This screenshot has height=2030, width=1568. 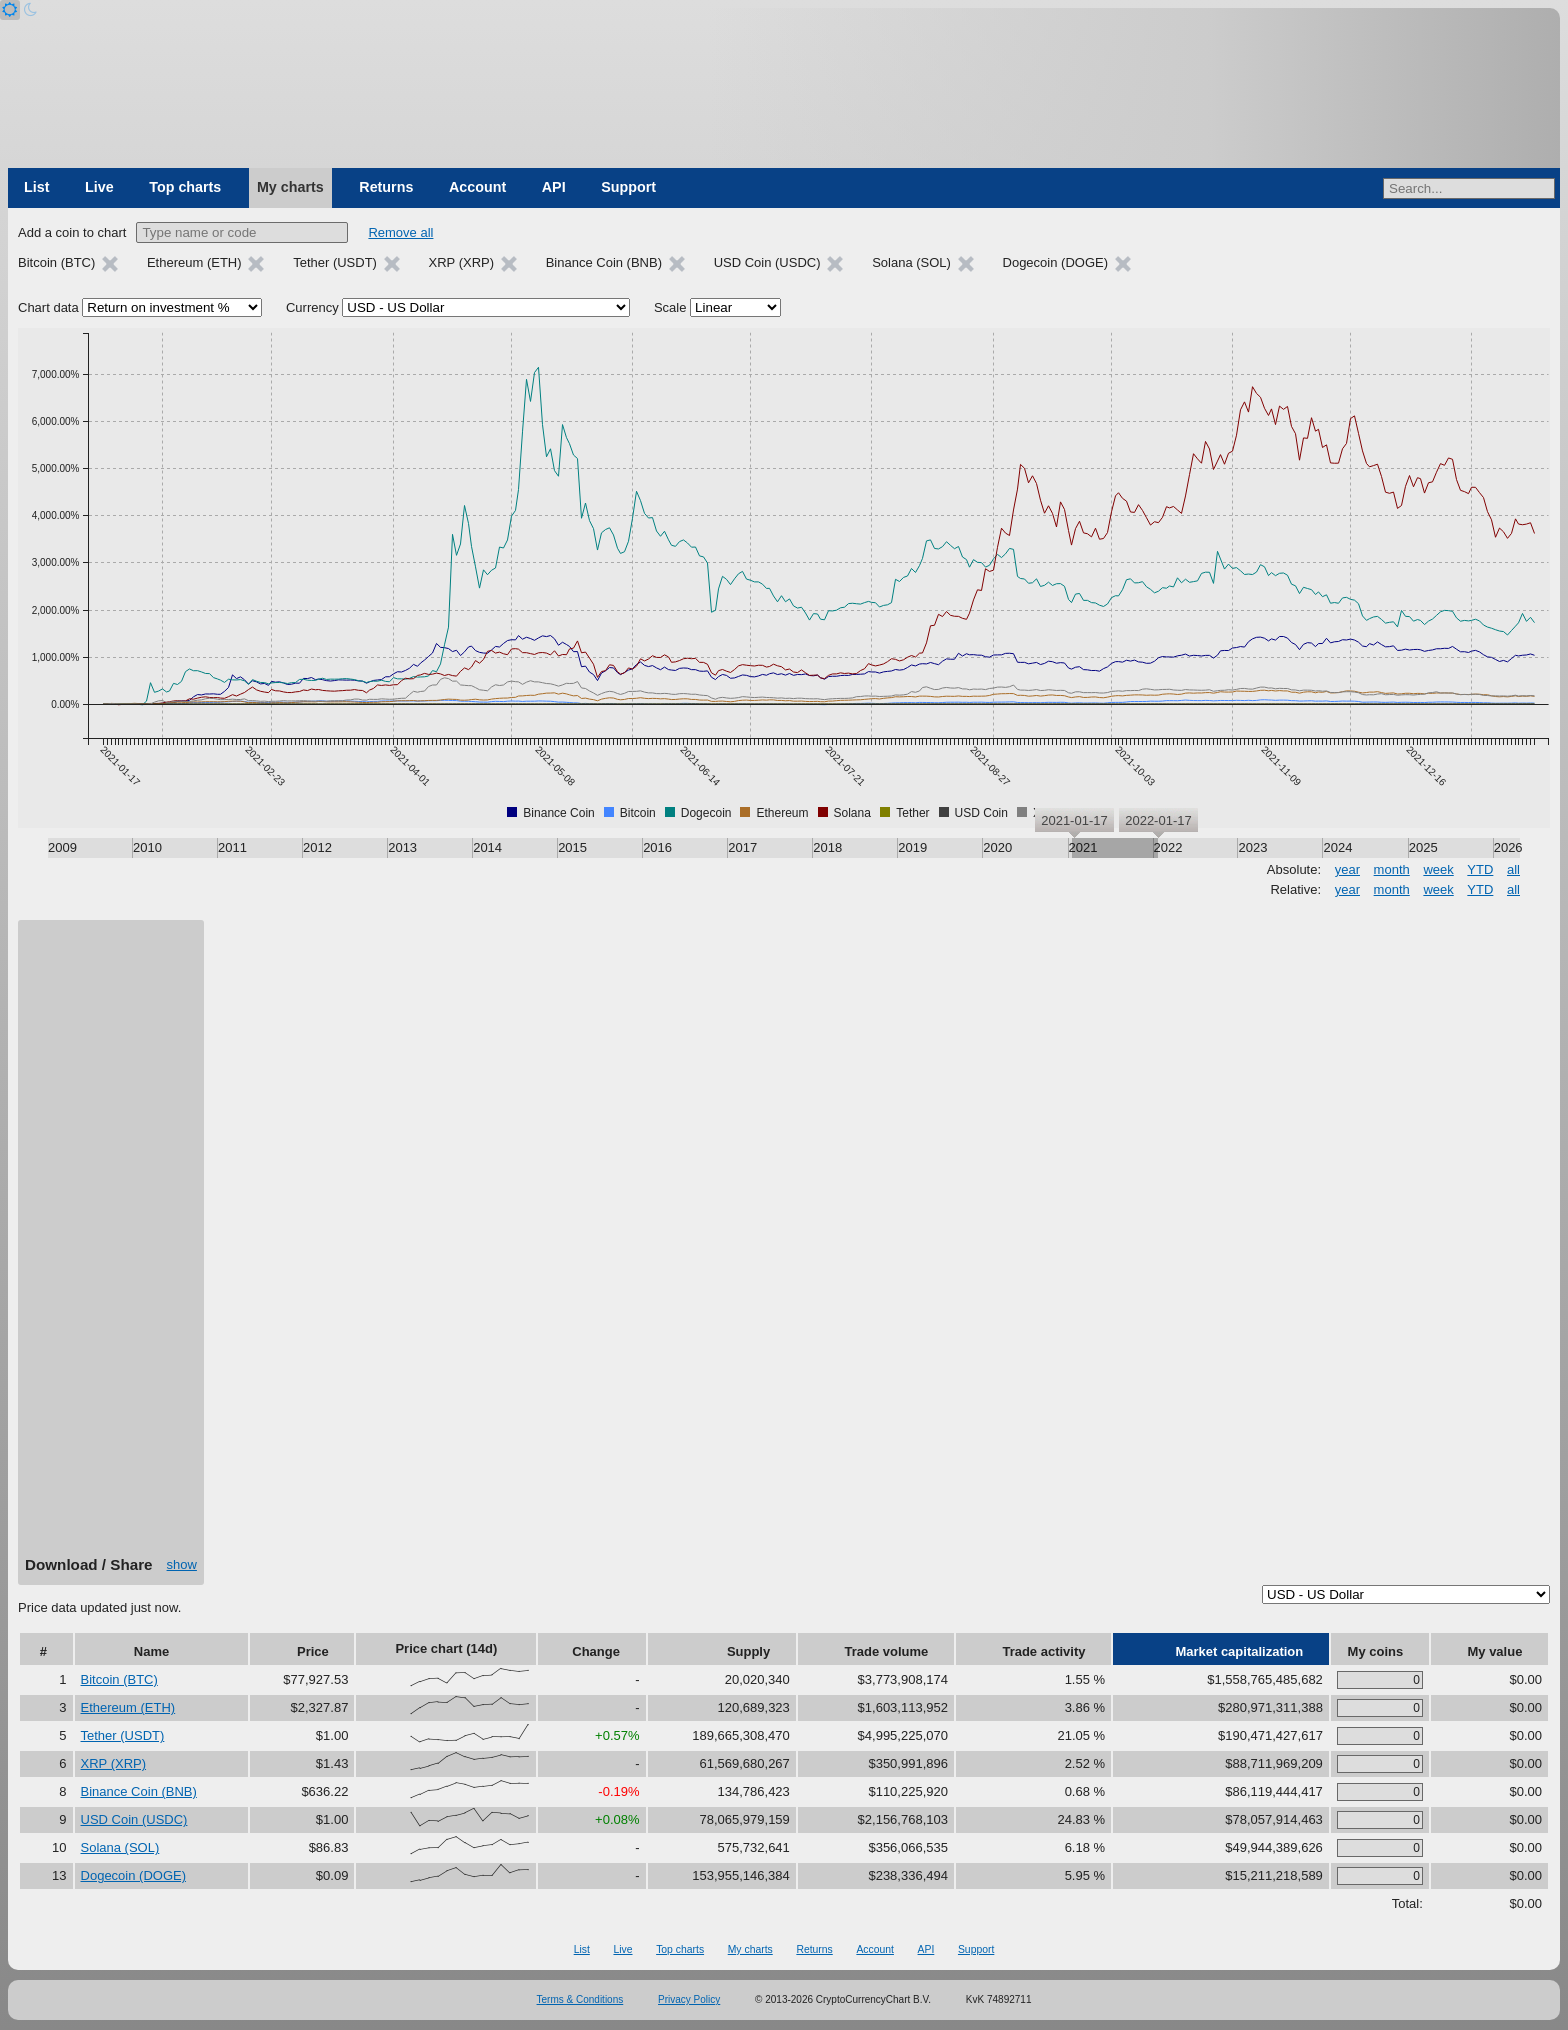 I want to click on Remove all, so click(x=400, y=232).